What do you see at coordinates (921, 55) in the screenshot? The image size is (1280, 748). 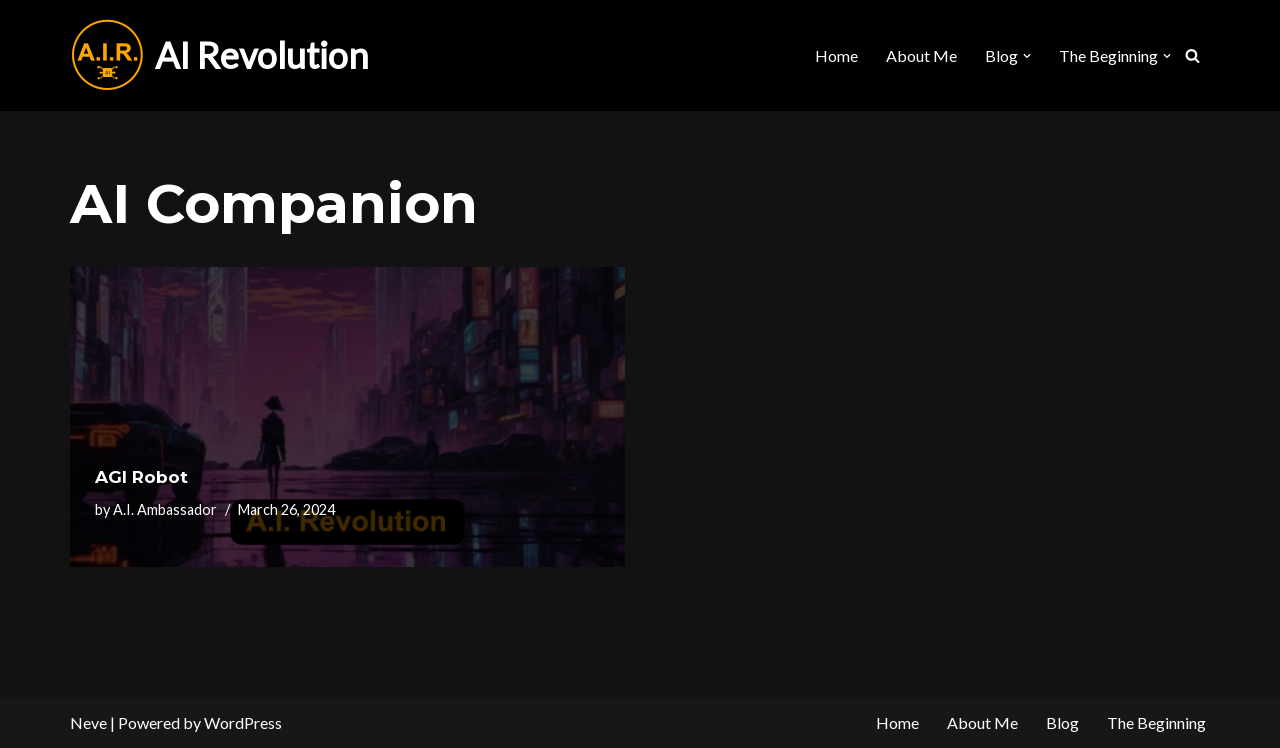 I see `About Me` at bounding box center [921, 55].